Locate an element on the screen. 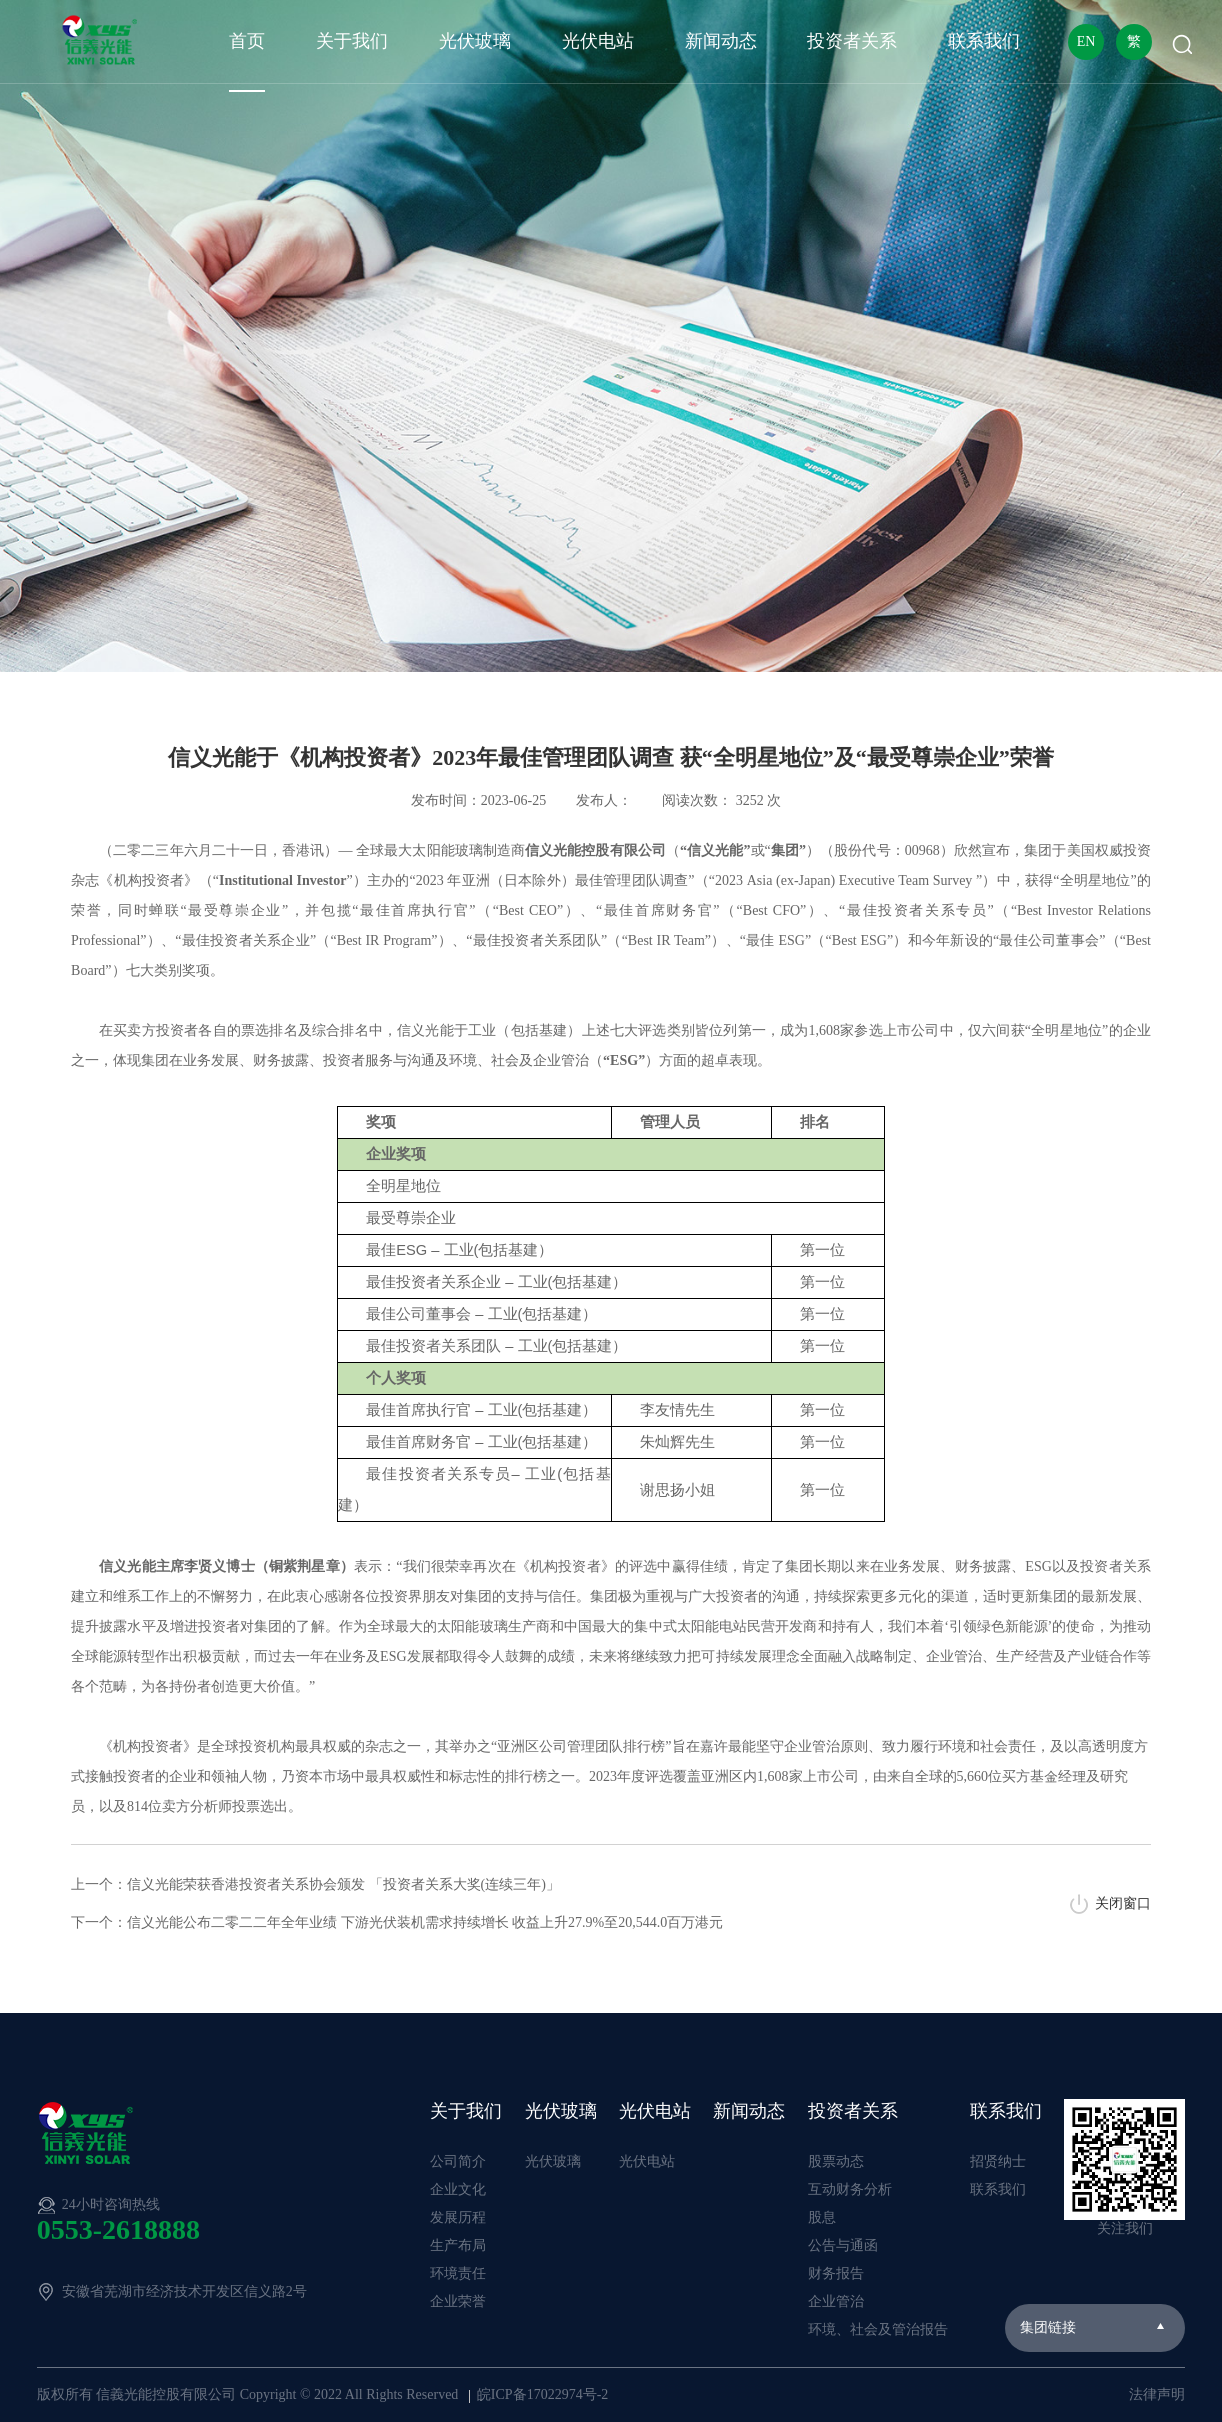 Image resolution: width=1222 pixels, height=2422 pixels. 环境责任 is located at coordinates (458, 2273).